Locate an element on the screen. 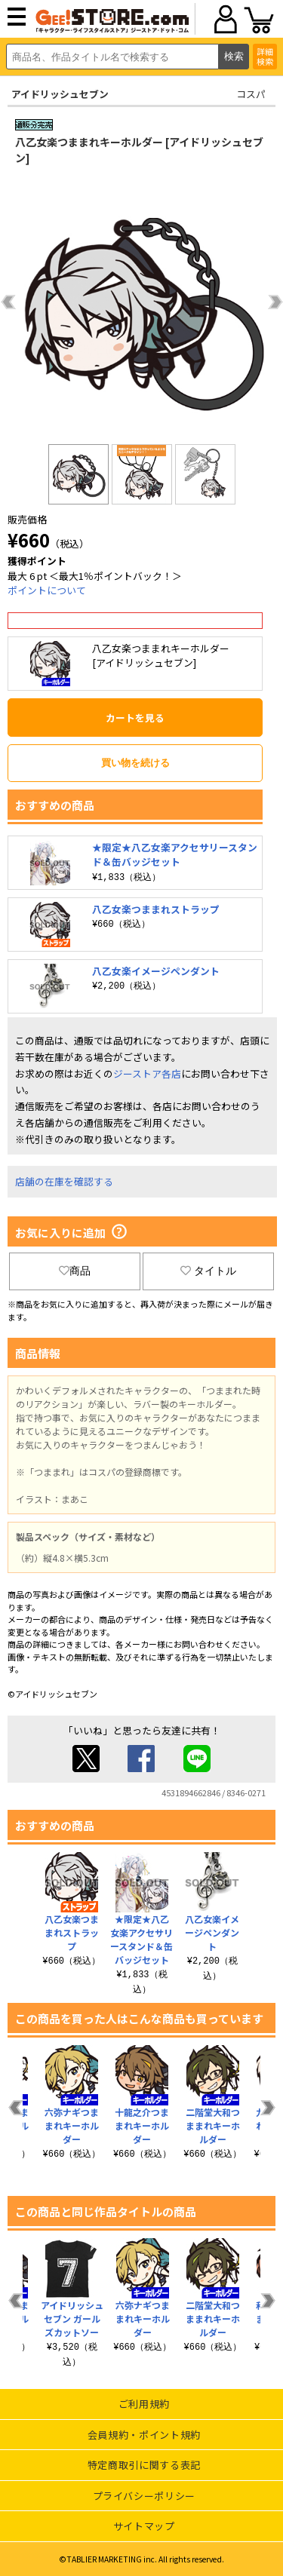 Image resolution: width=283 pixels, height=2576 pixels. ポイントについて is located at coordinates (47, 590).